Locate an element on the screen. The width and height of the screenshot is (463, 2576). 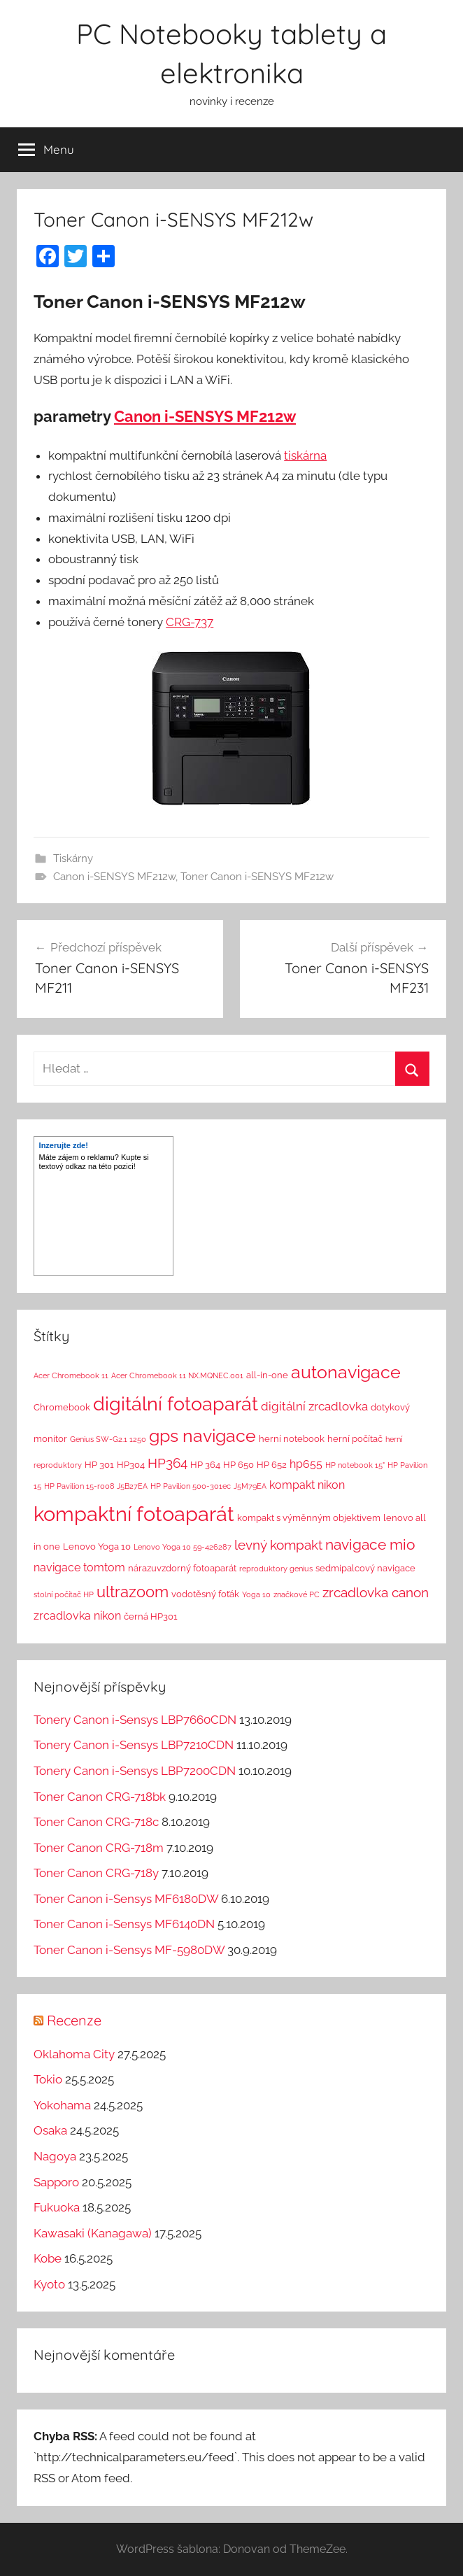
reproduktory genius [reproduktory genius (1 položka)] is located at coordinates (276, 1568).